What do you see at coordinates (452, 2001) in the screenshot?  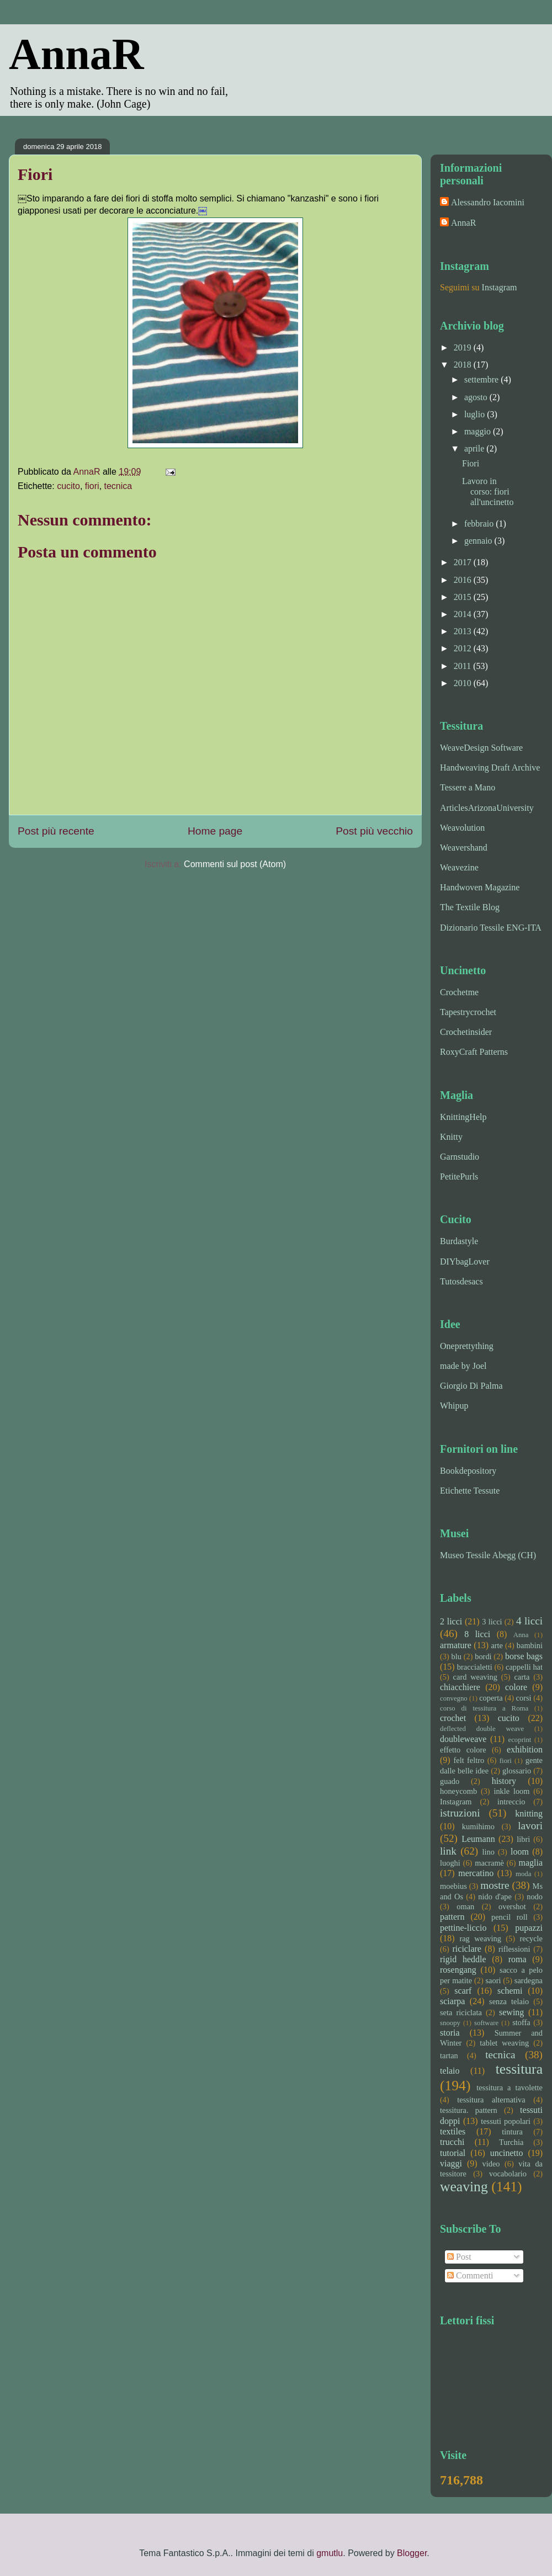 I see `sciarpa` at bounding box center [452, 2001].